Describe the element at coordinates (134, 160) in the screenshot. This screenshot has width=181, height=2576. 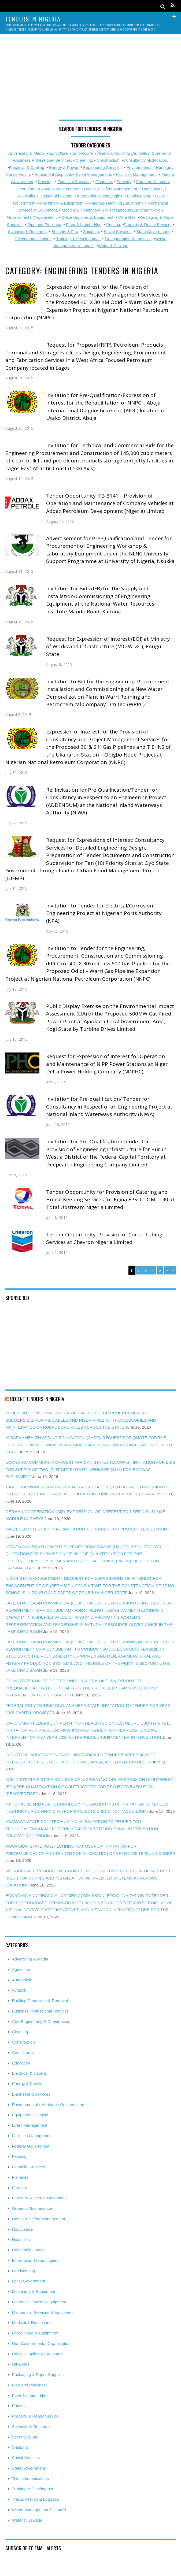
I see `Consultancy` at that location.